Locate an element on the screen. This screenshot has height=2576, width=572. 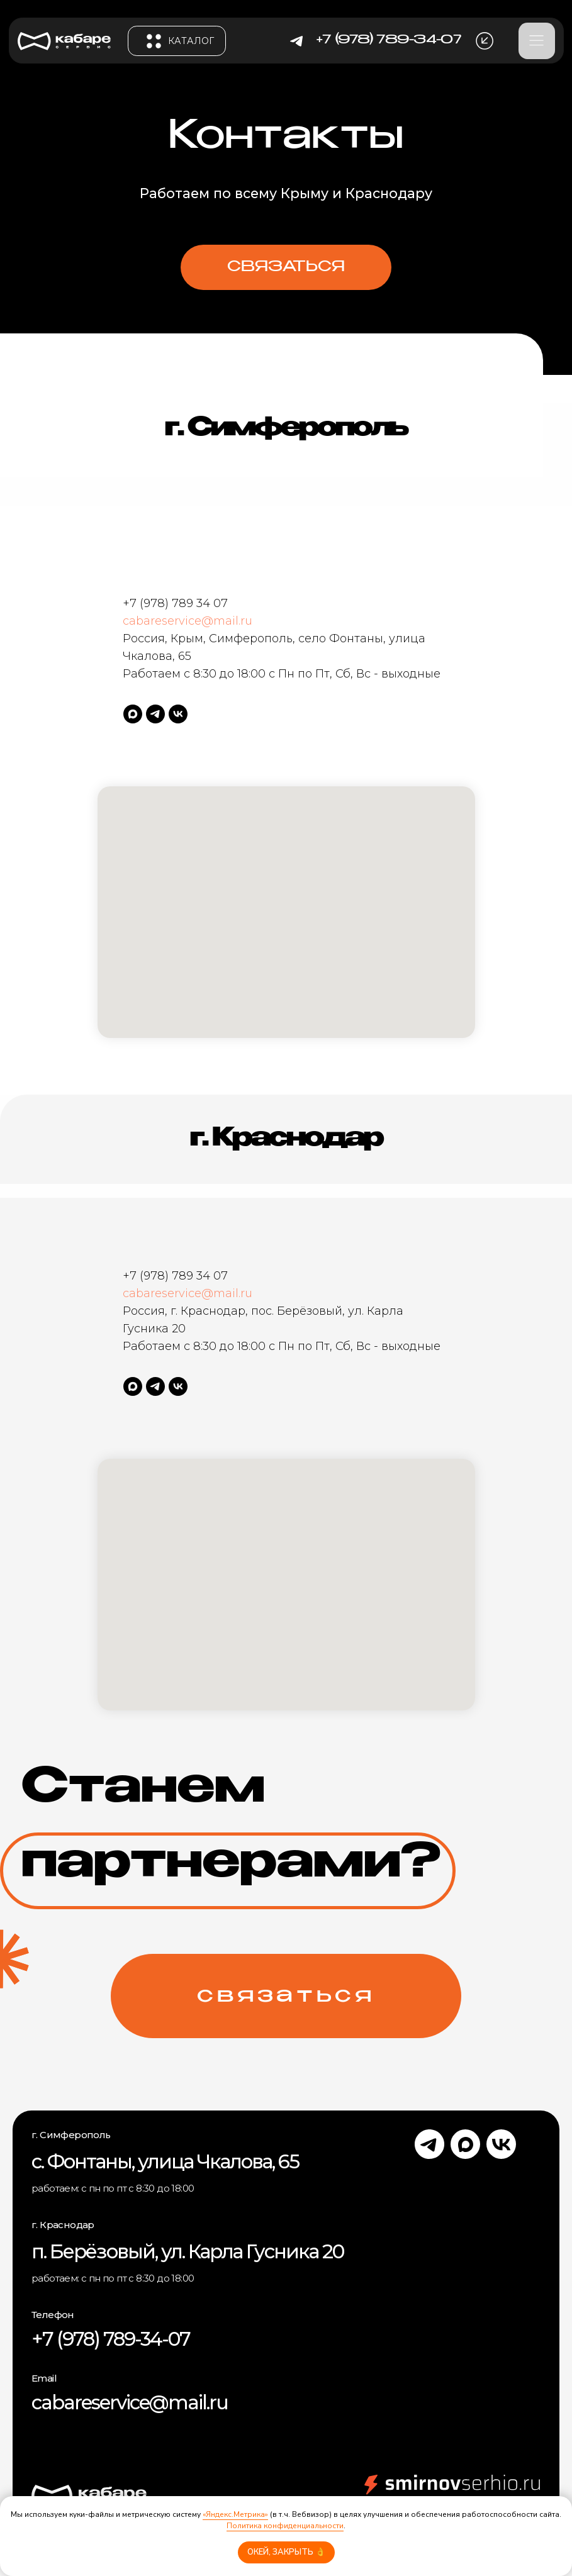
Политика конфиденциальности is located at coordinates (285, 2526).